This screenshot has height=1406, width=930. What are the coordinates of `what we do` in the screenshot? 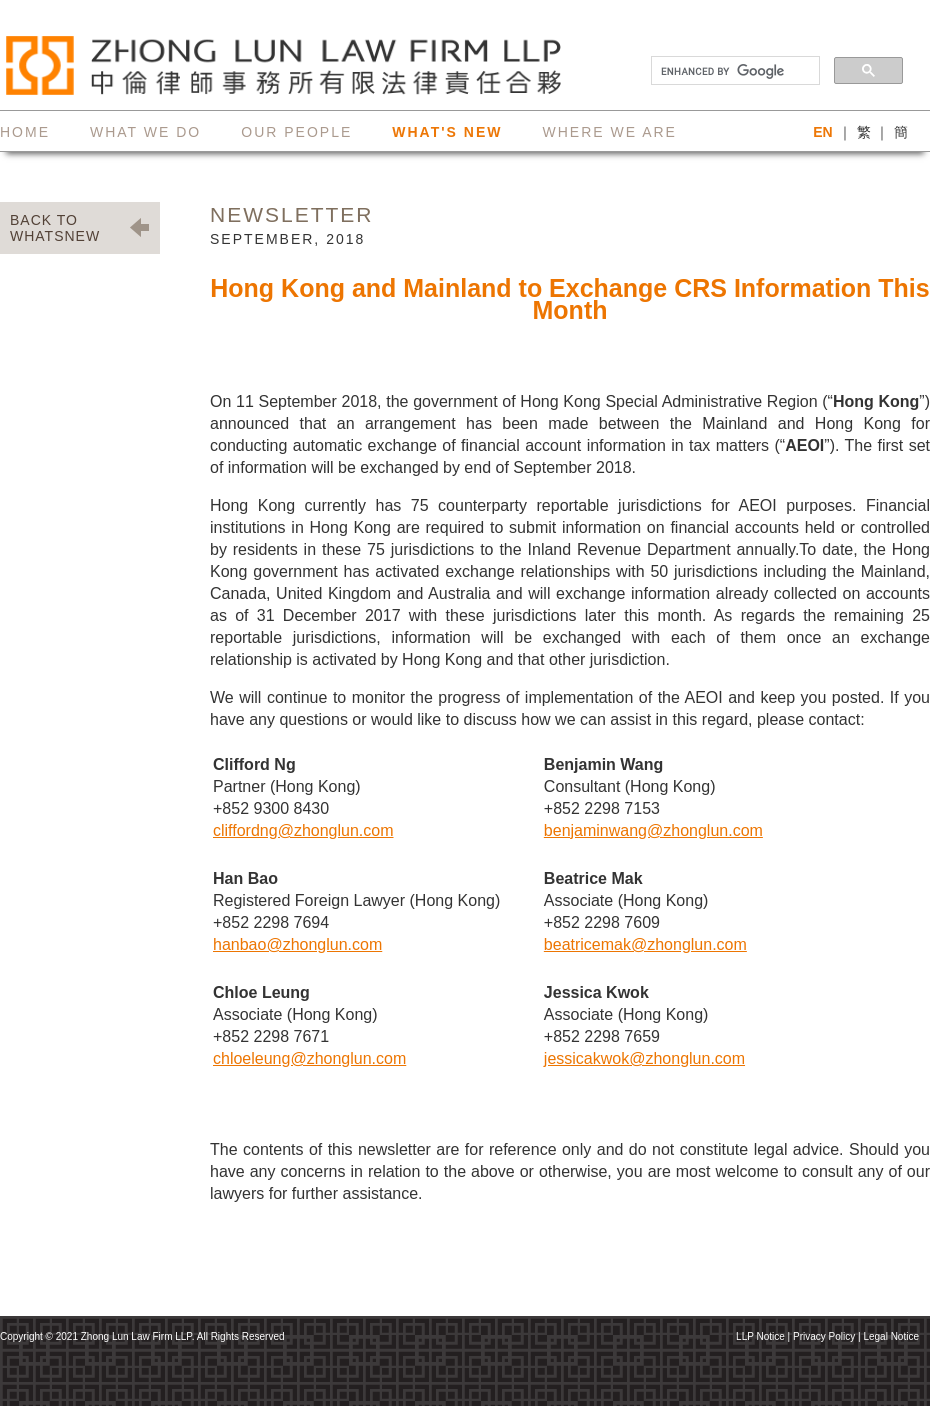 It's located at (145, 132).